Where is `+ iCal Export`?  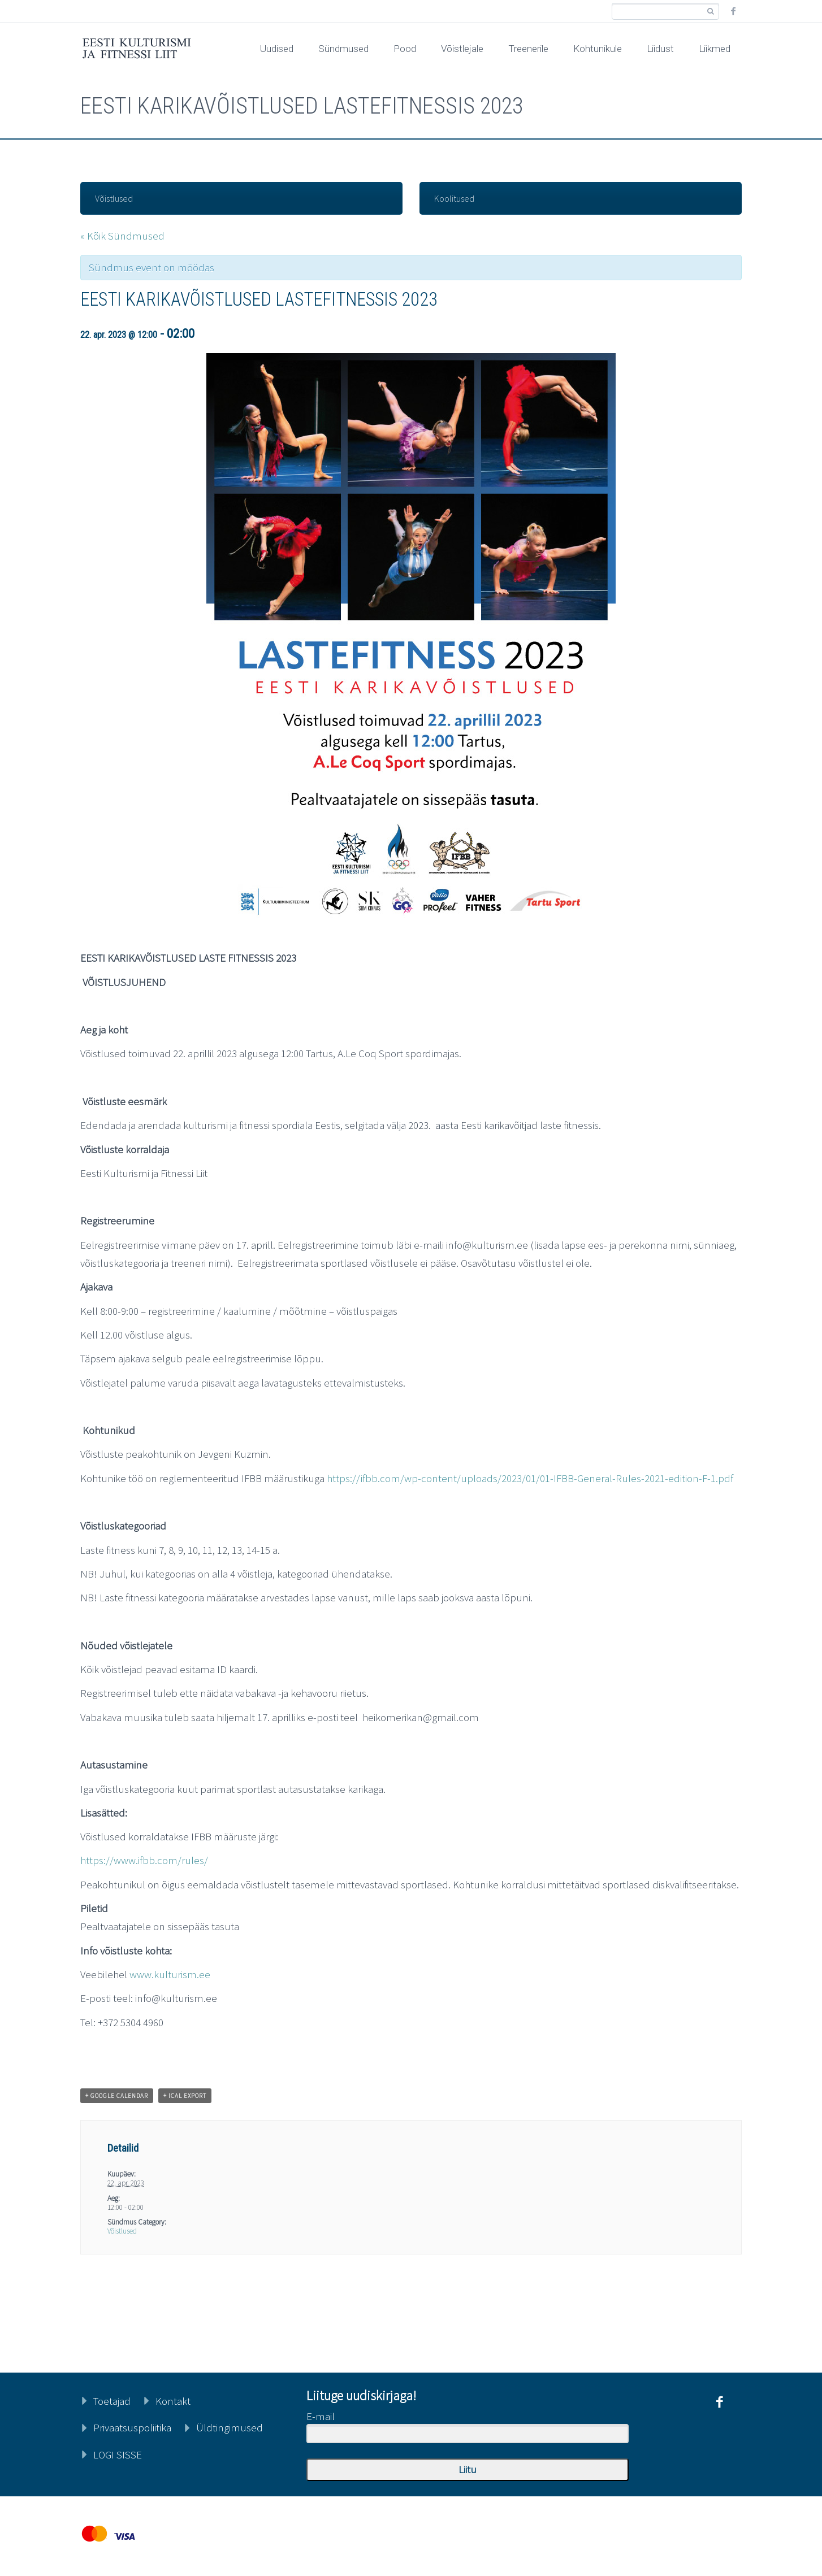
+ iCal Export is located at coordinates (184, 2096).